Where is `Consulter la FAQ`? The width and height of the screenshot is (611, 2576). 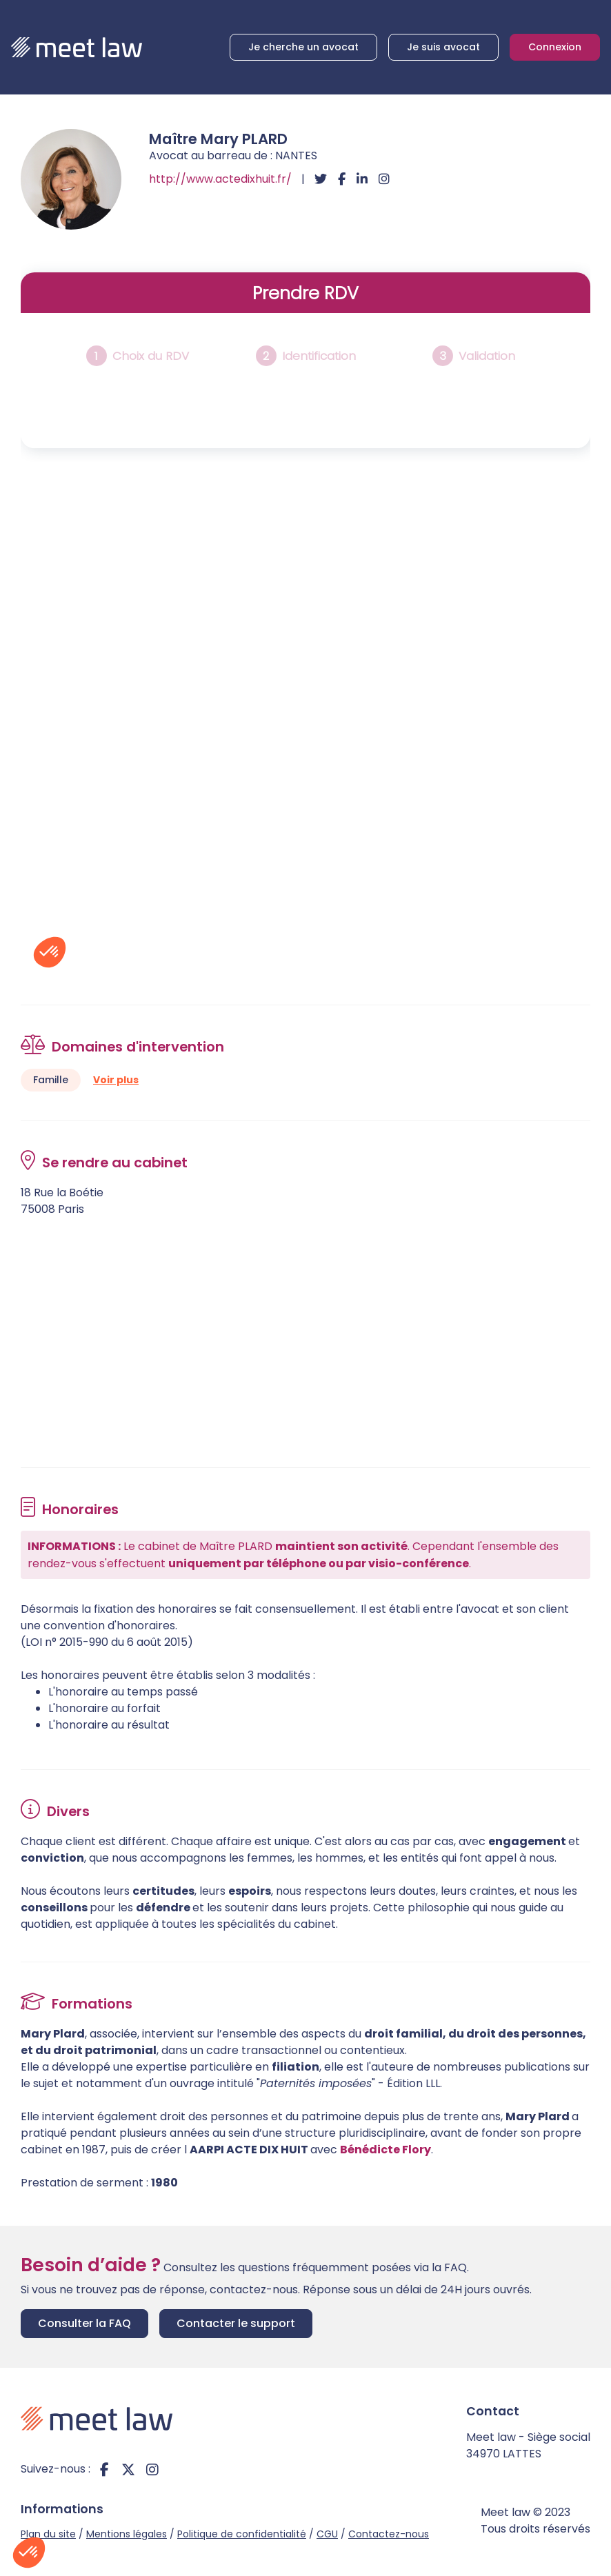 Consulter la FAQ is located at coordinates (84, 2323).